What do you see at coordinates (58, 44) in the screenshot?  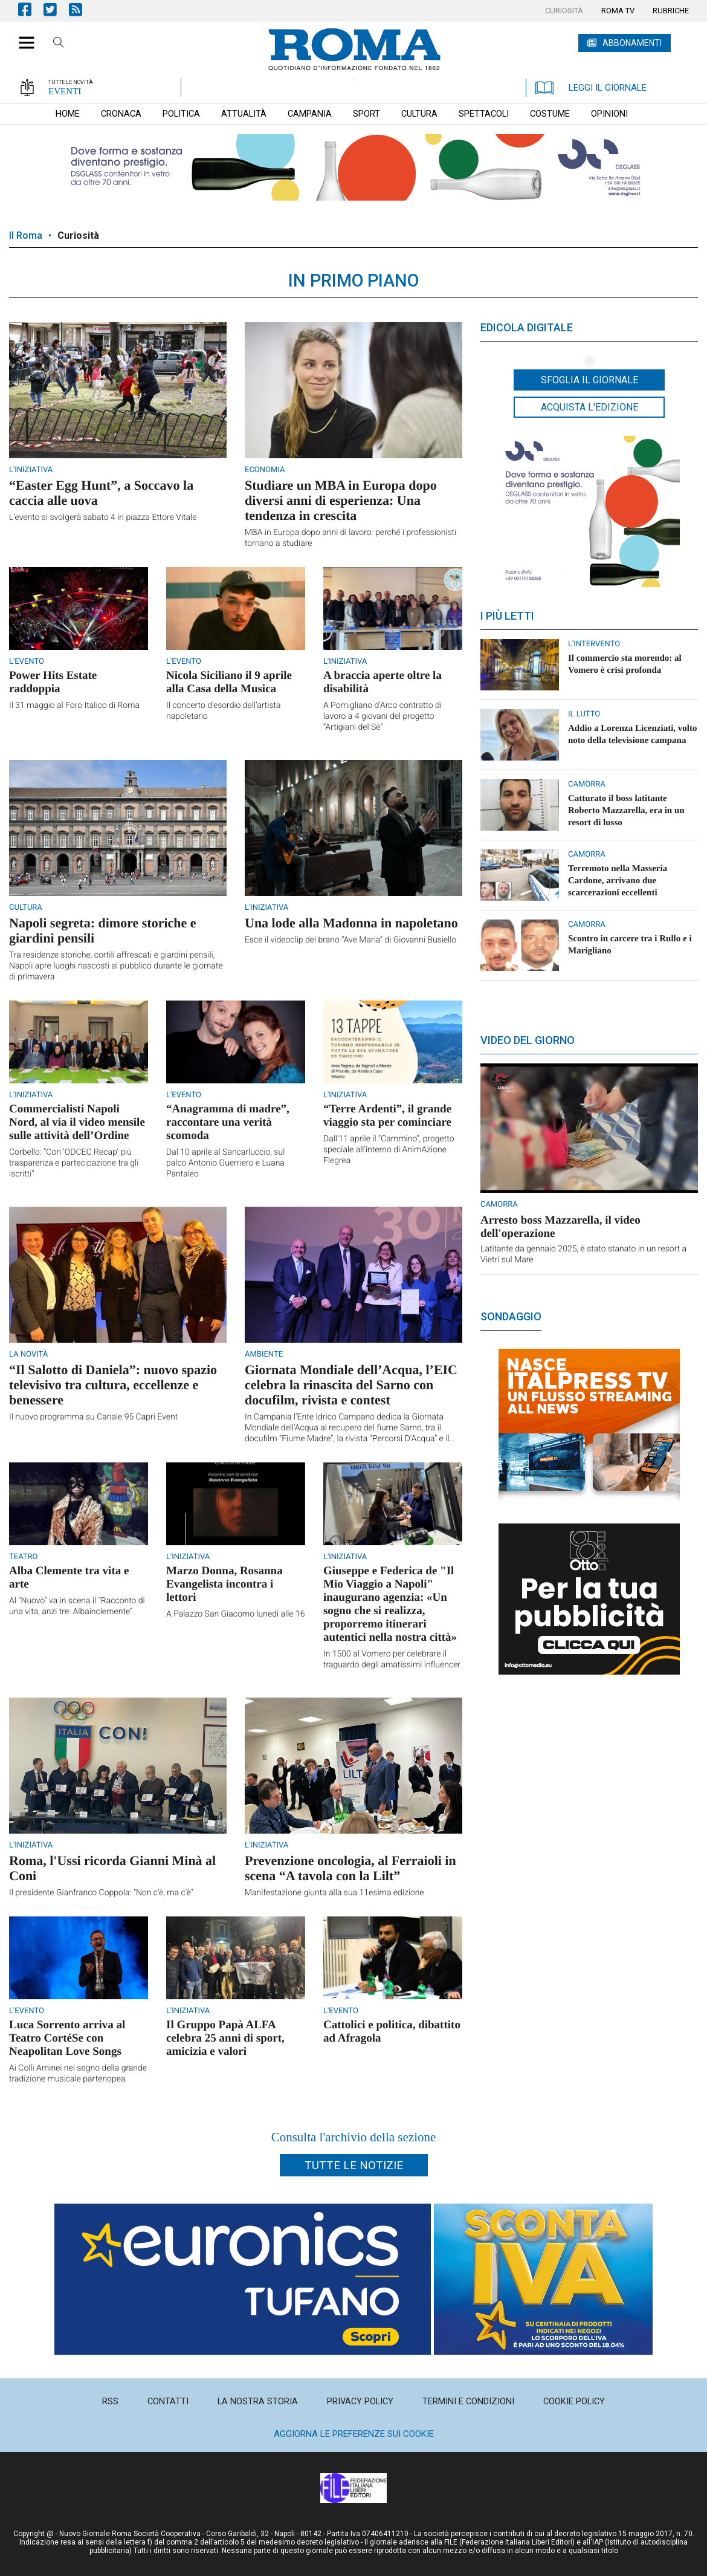 I see `Cerca` at bounding box center [58, 44].